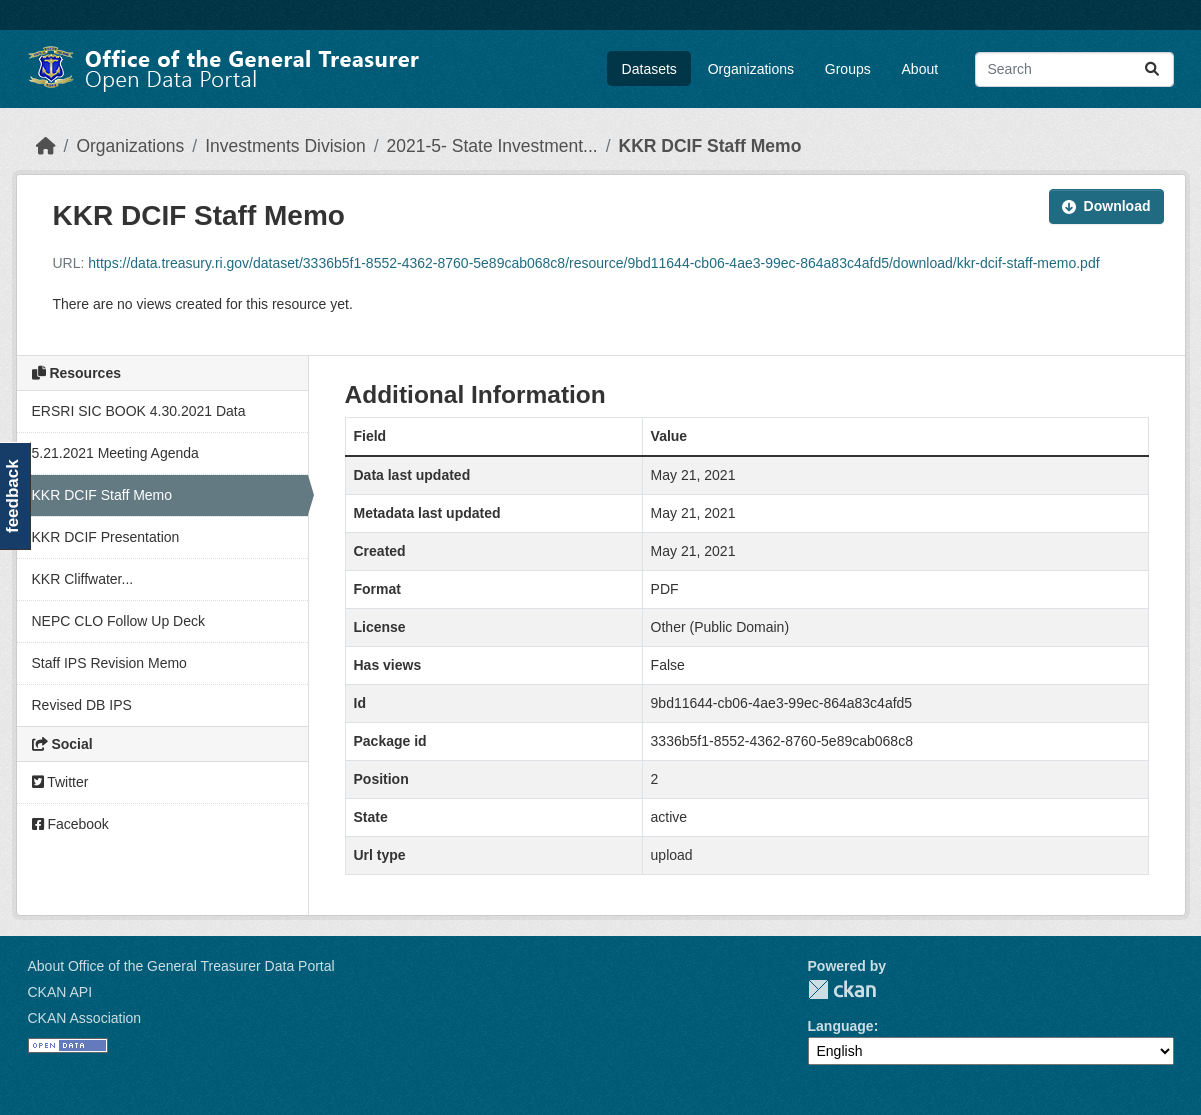  I want to click on Investments Division, so click(285, 146).